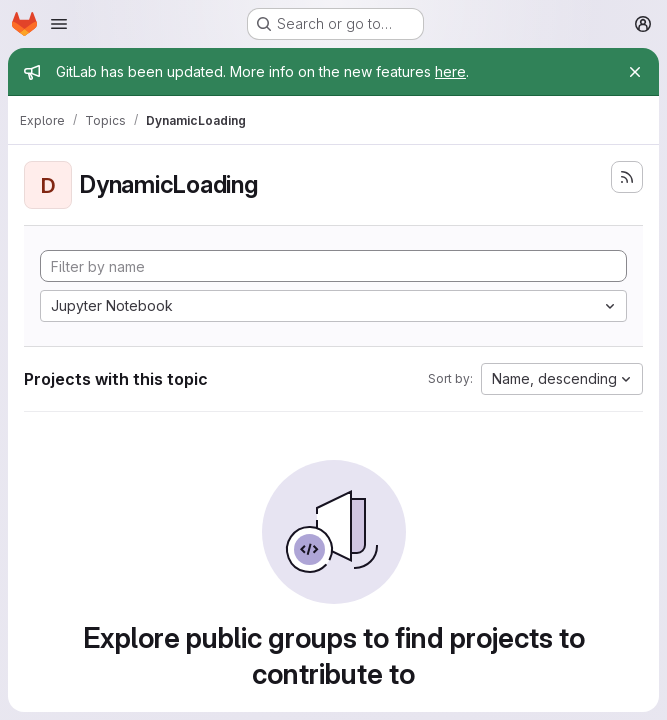  I want to click on [Close], so click(635, 72).